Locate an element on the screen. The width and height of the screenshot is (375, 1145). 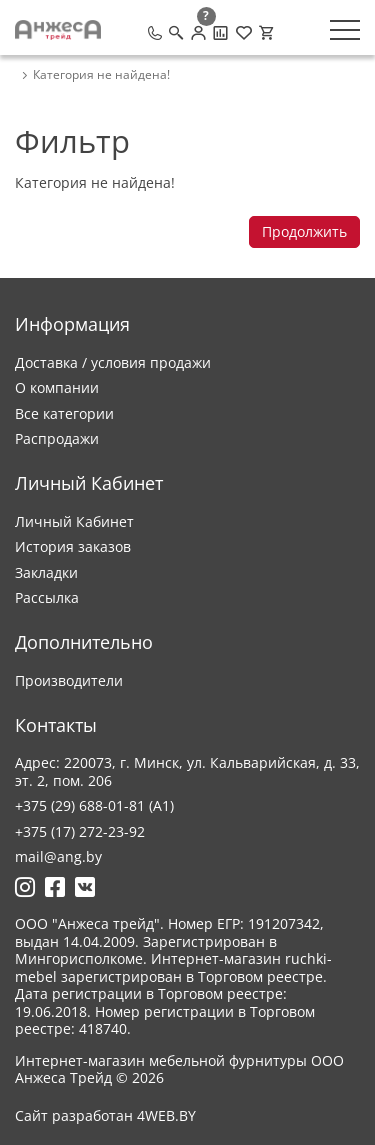
+375 (17) 272-23-92 is located at coordinates (80, 831).